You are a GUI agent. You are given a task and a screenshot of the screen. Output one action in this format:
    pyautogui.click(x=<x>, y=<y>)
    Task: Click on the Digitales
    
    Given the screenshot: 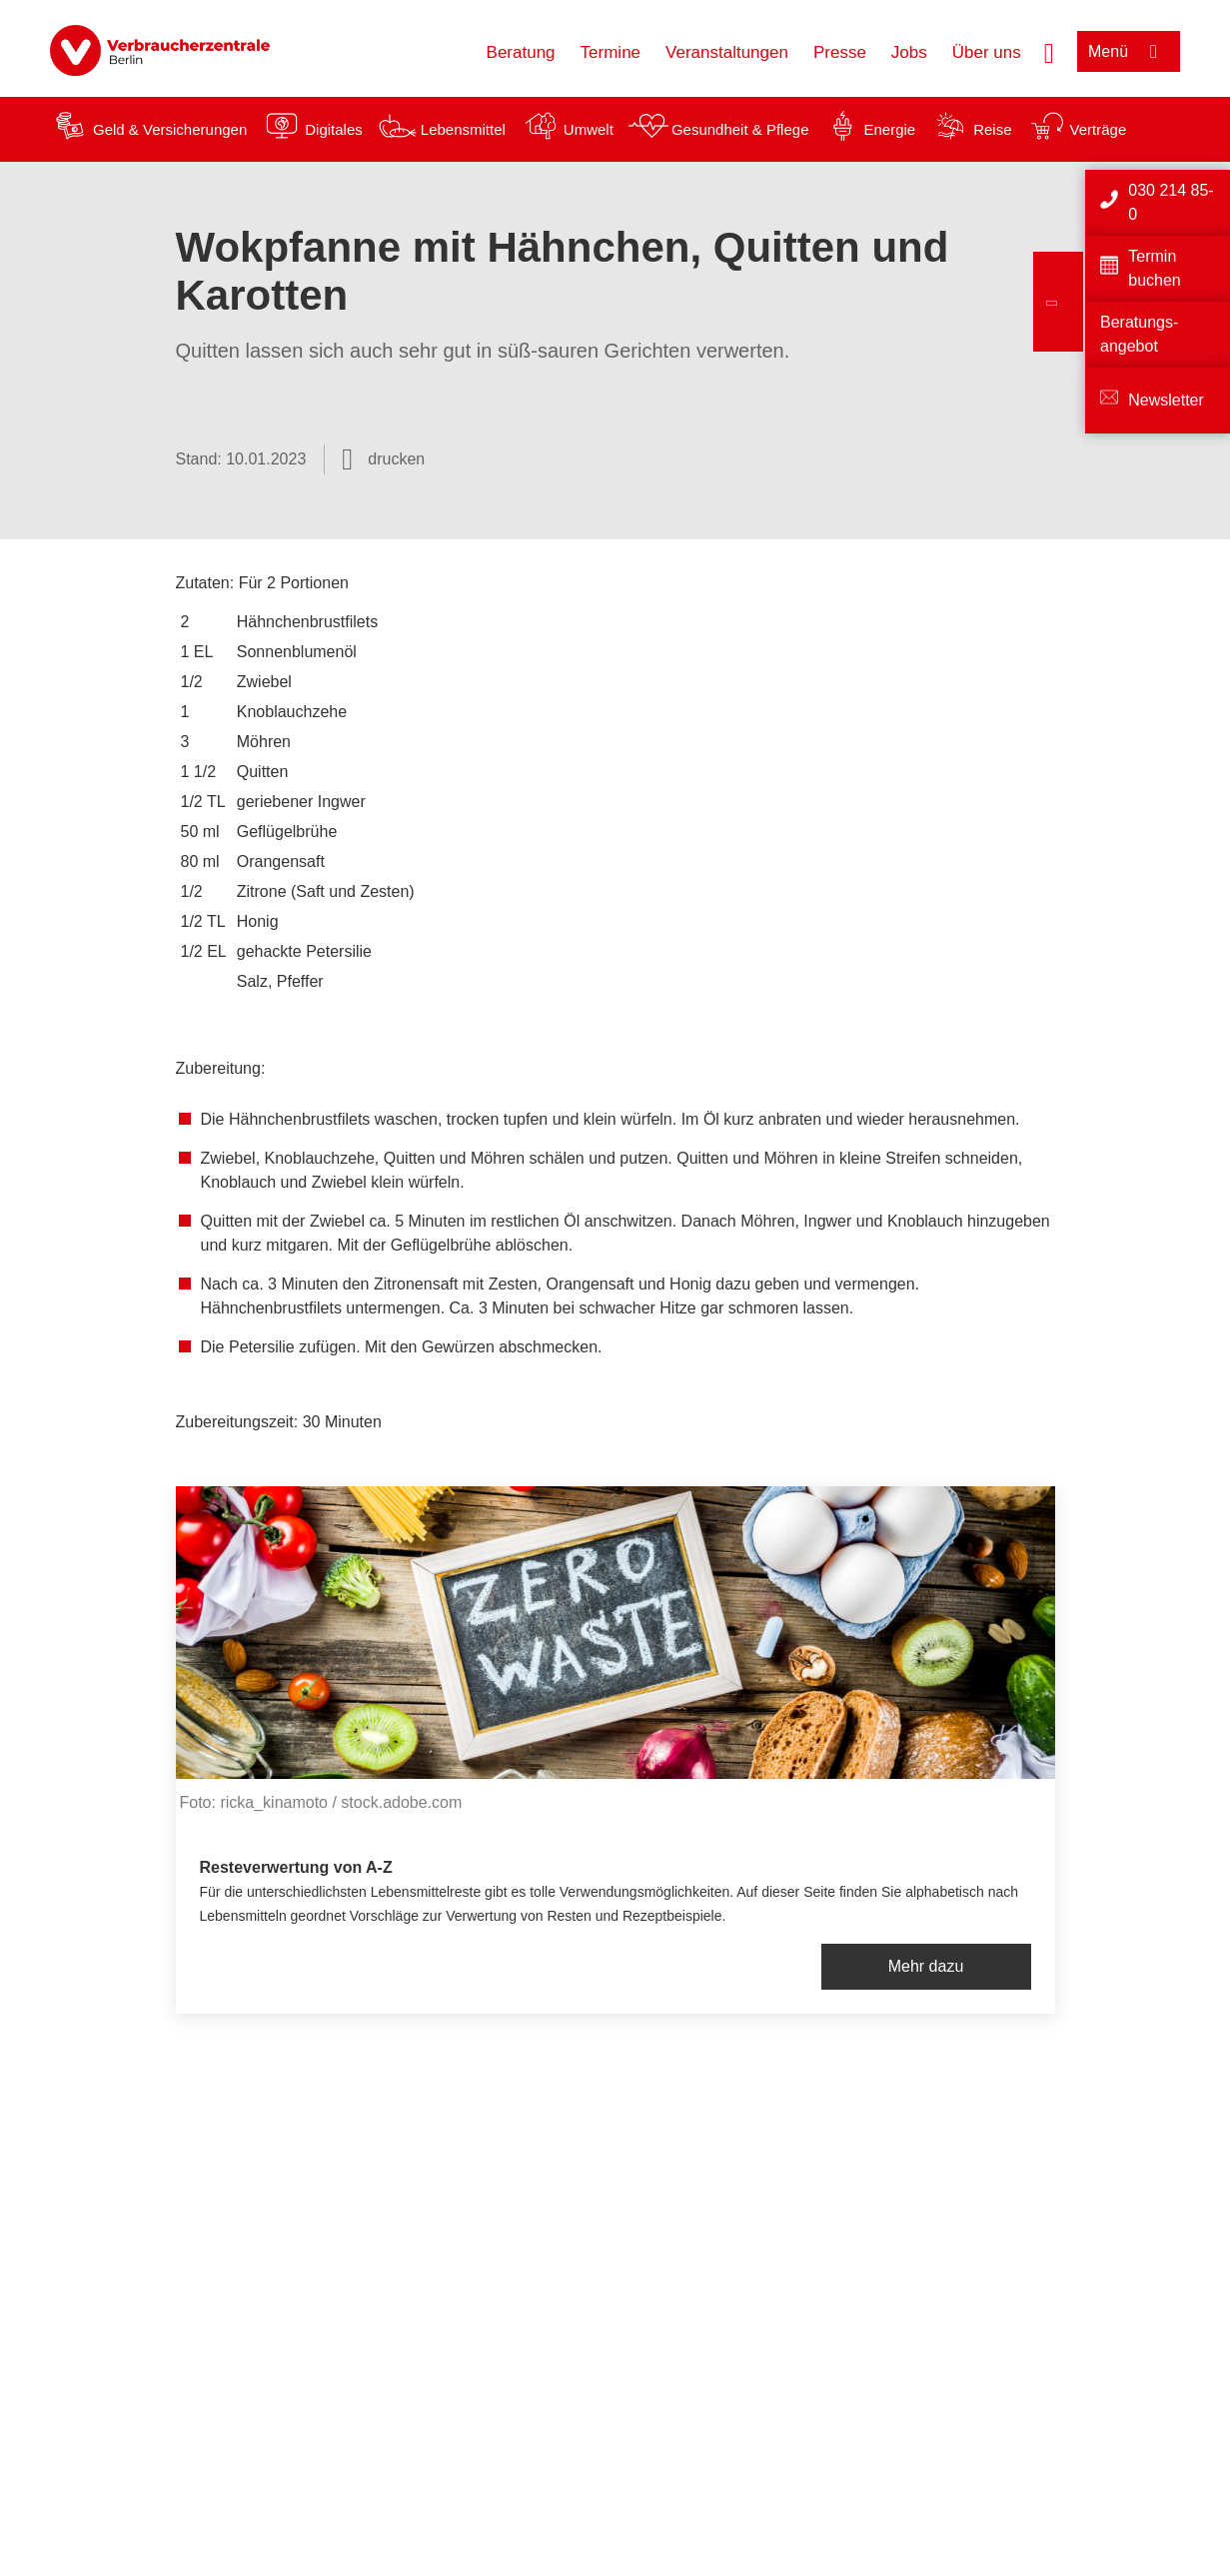 What is the action you would take?
    pyautogui.click(x=334, y=129)
    